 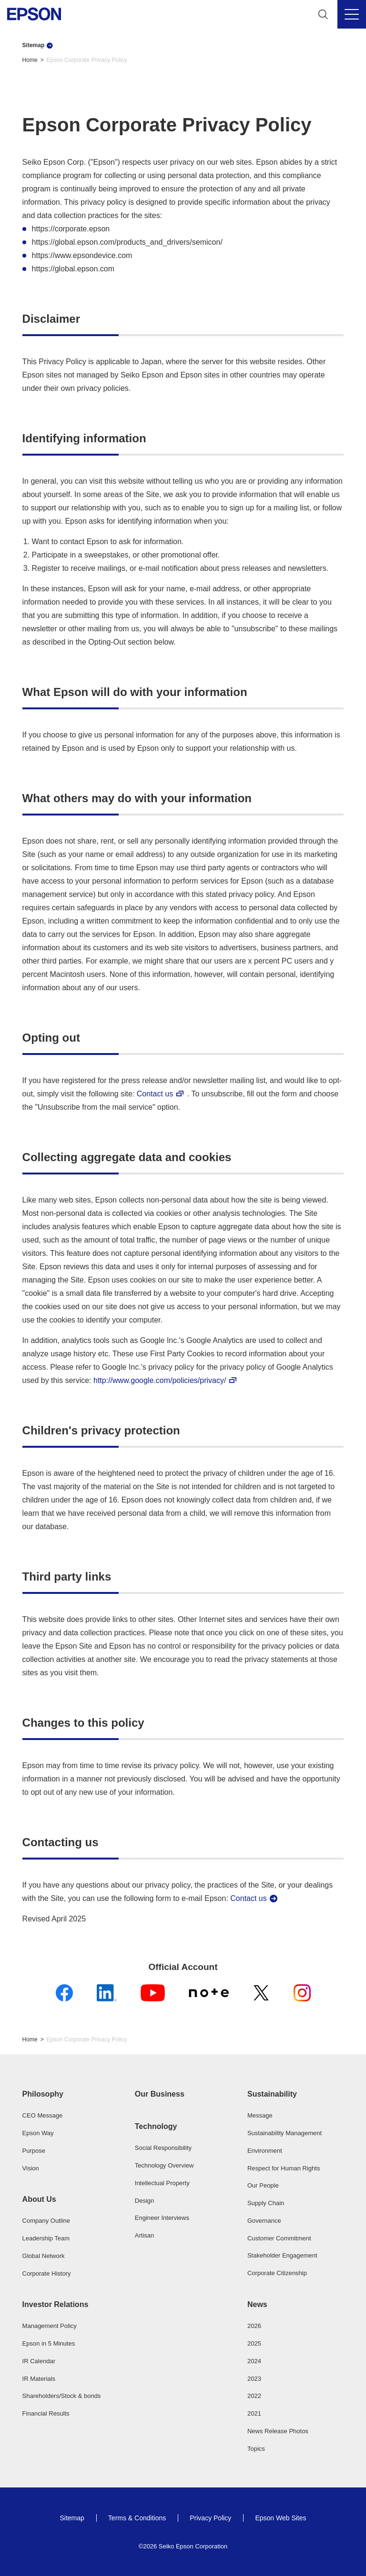 What do you see at coordinates (254, 2413) in the screenshot?
I see `2021` at bounding box center [254, 2413].